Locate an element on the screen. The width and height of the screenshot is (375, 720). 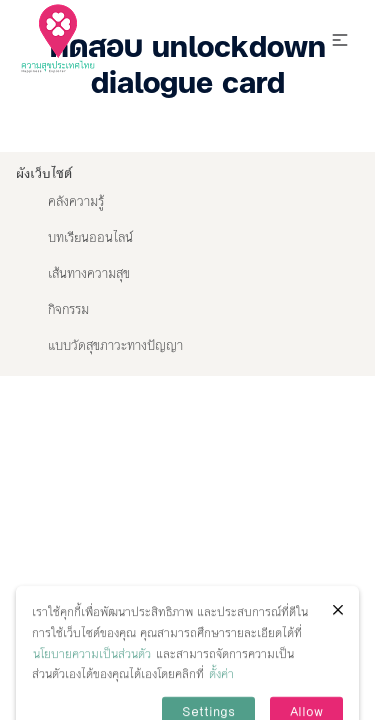
กิจกรรม is located at coordinates (68, 310).